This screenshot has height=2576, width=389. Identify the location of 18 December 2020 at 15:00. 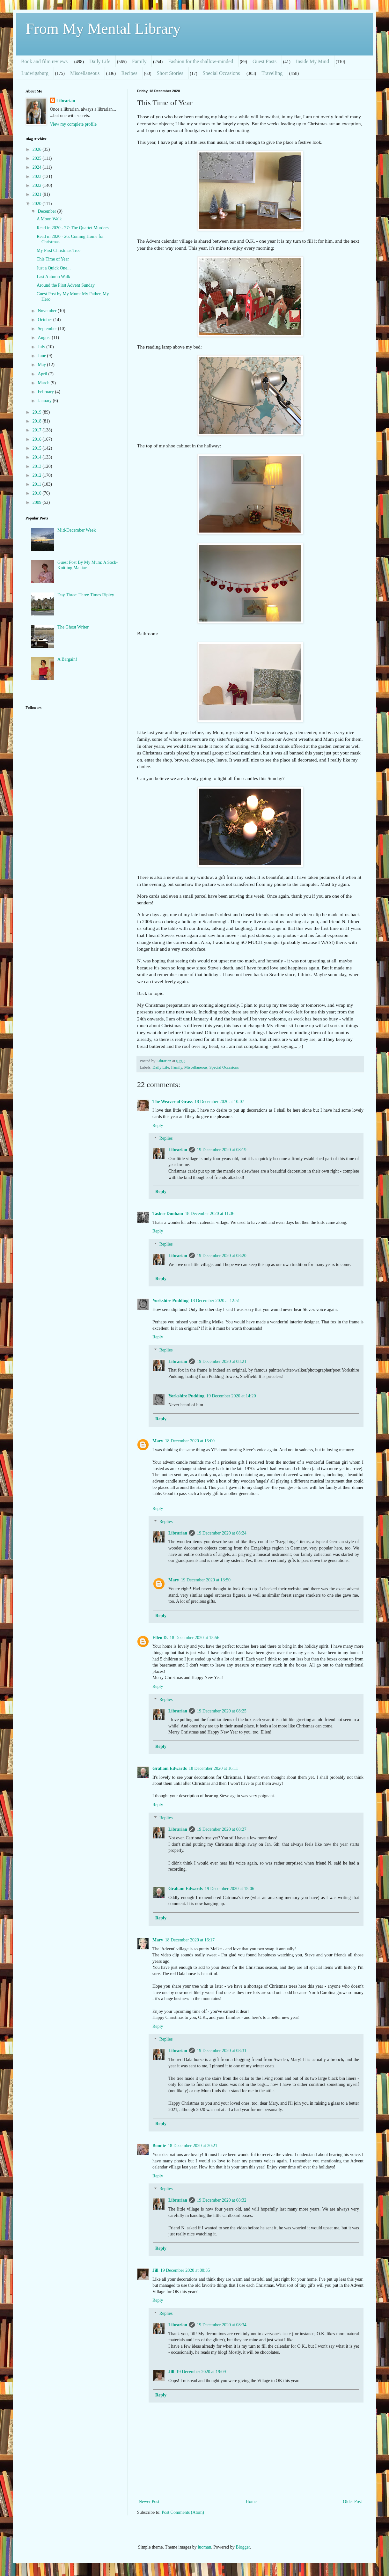
(190, 1441).